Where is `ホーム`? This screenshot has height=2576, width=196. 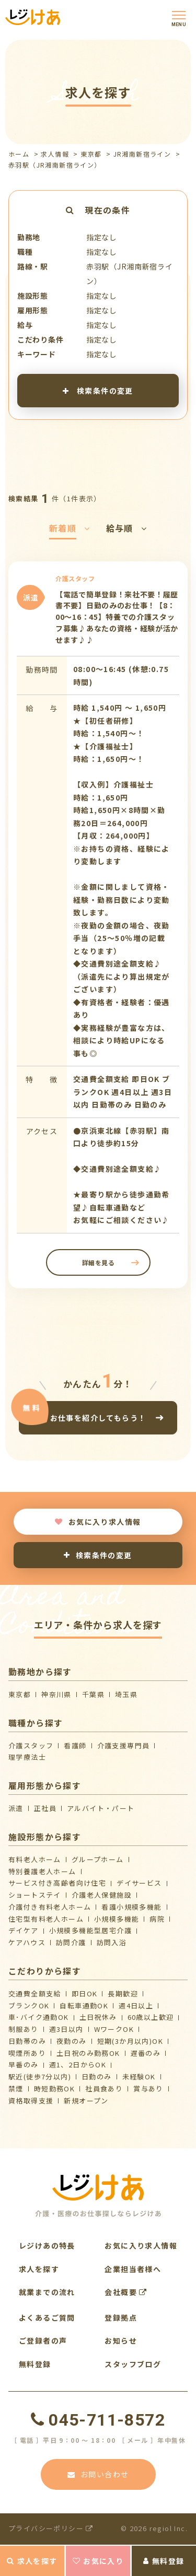 ホーム is located at coordinates (18, 153).